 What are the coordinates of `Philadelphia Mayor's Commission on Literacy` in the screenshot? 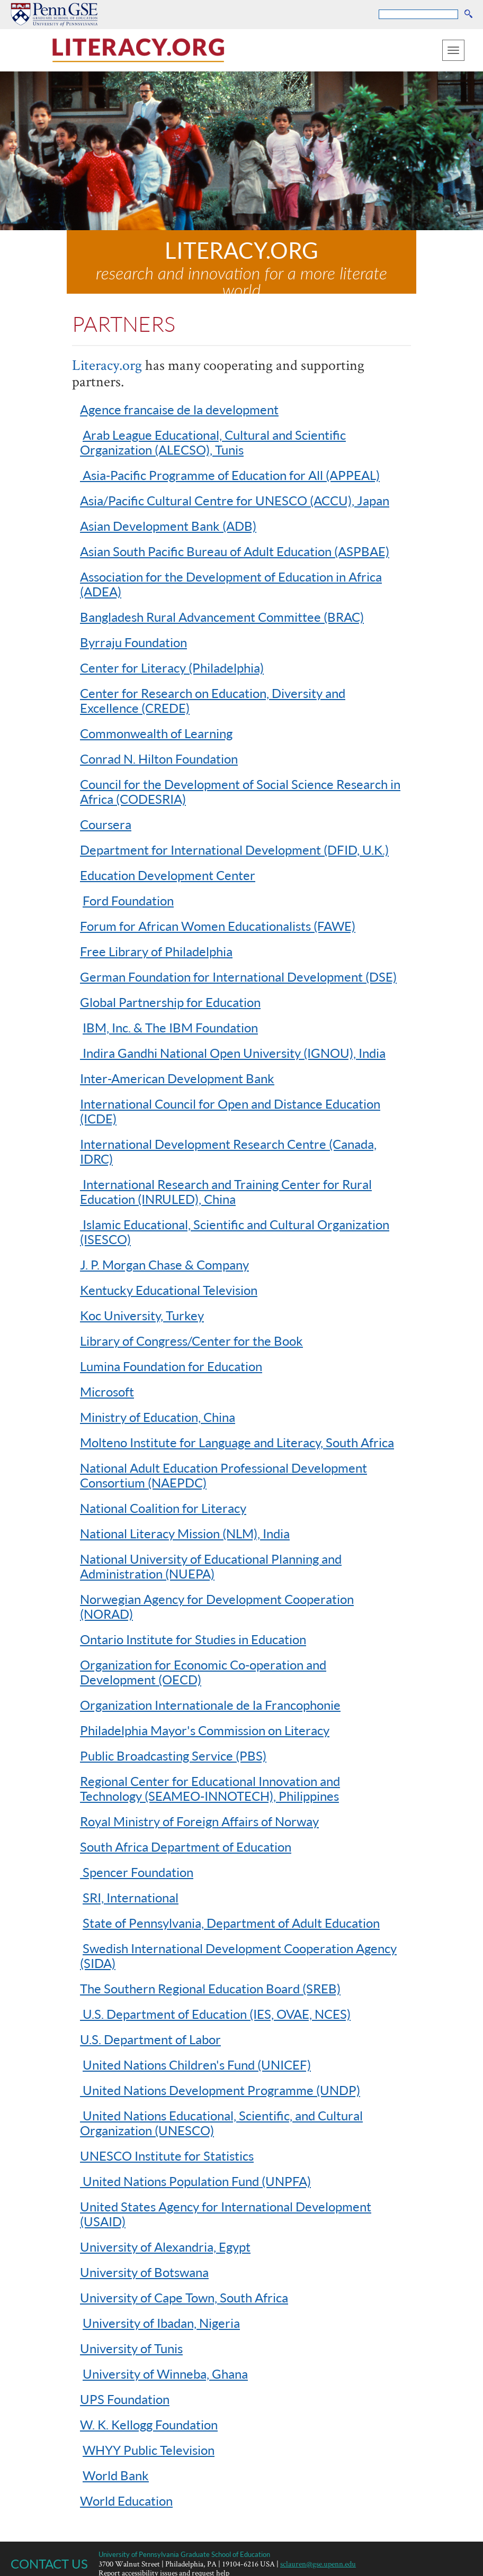 It's located at (204, 1730).